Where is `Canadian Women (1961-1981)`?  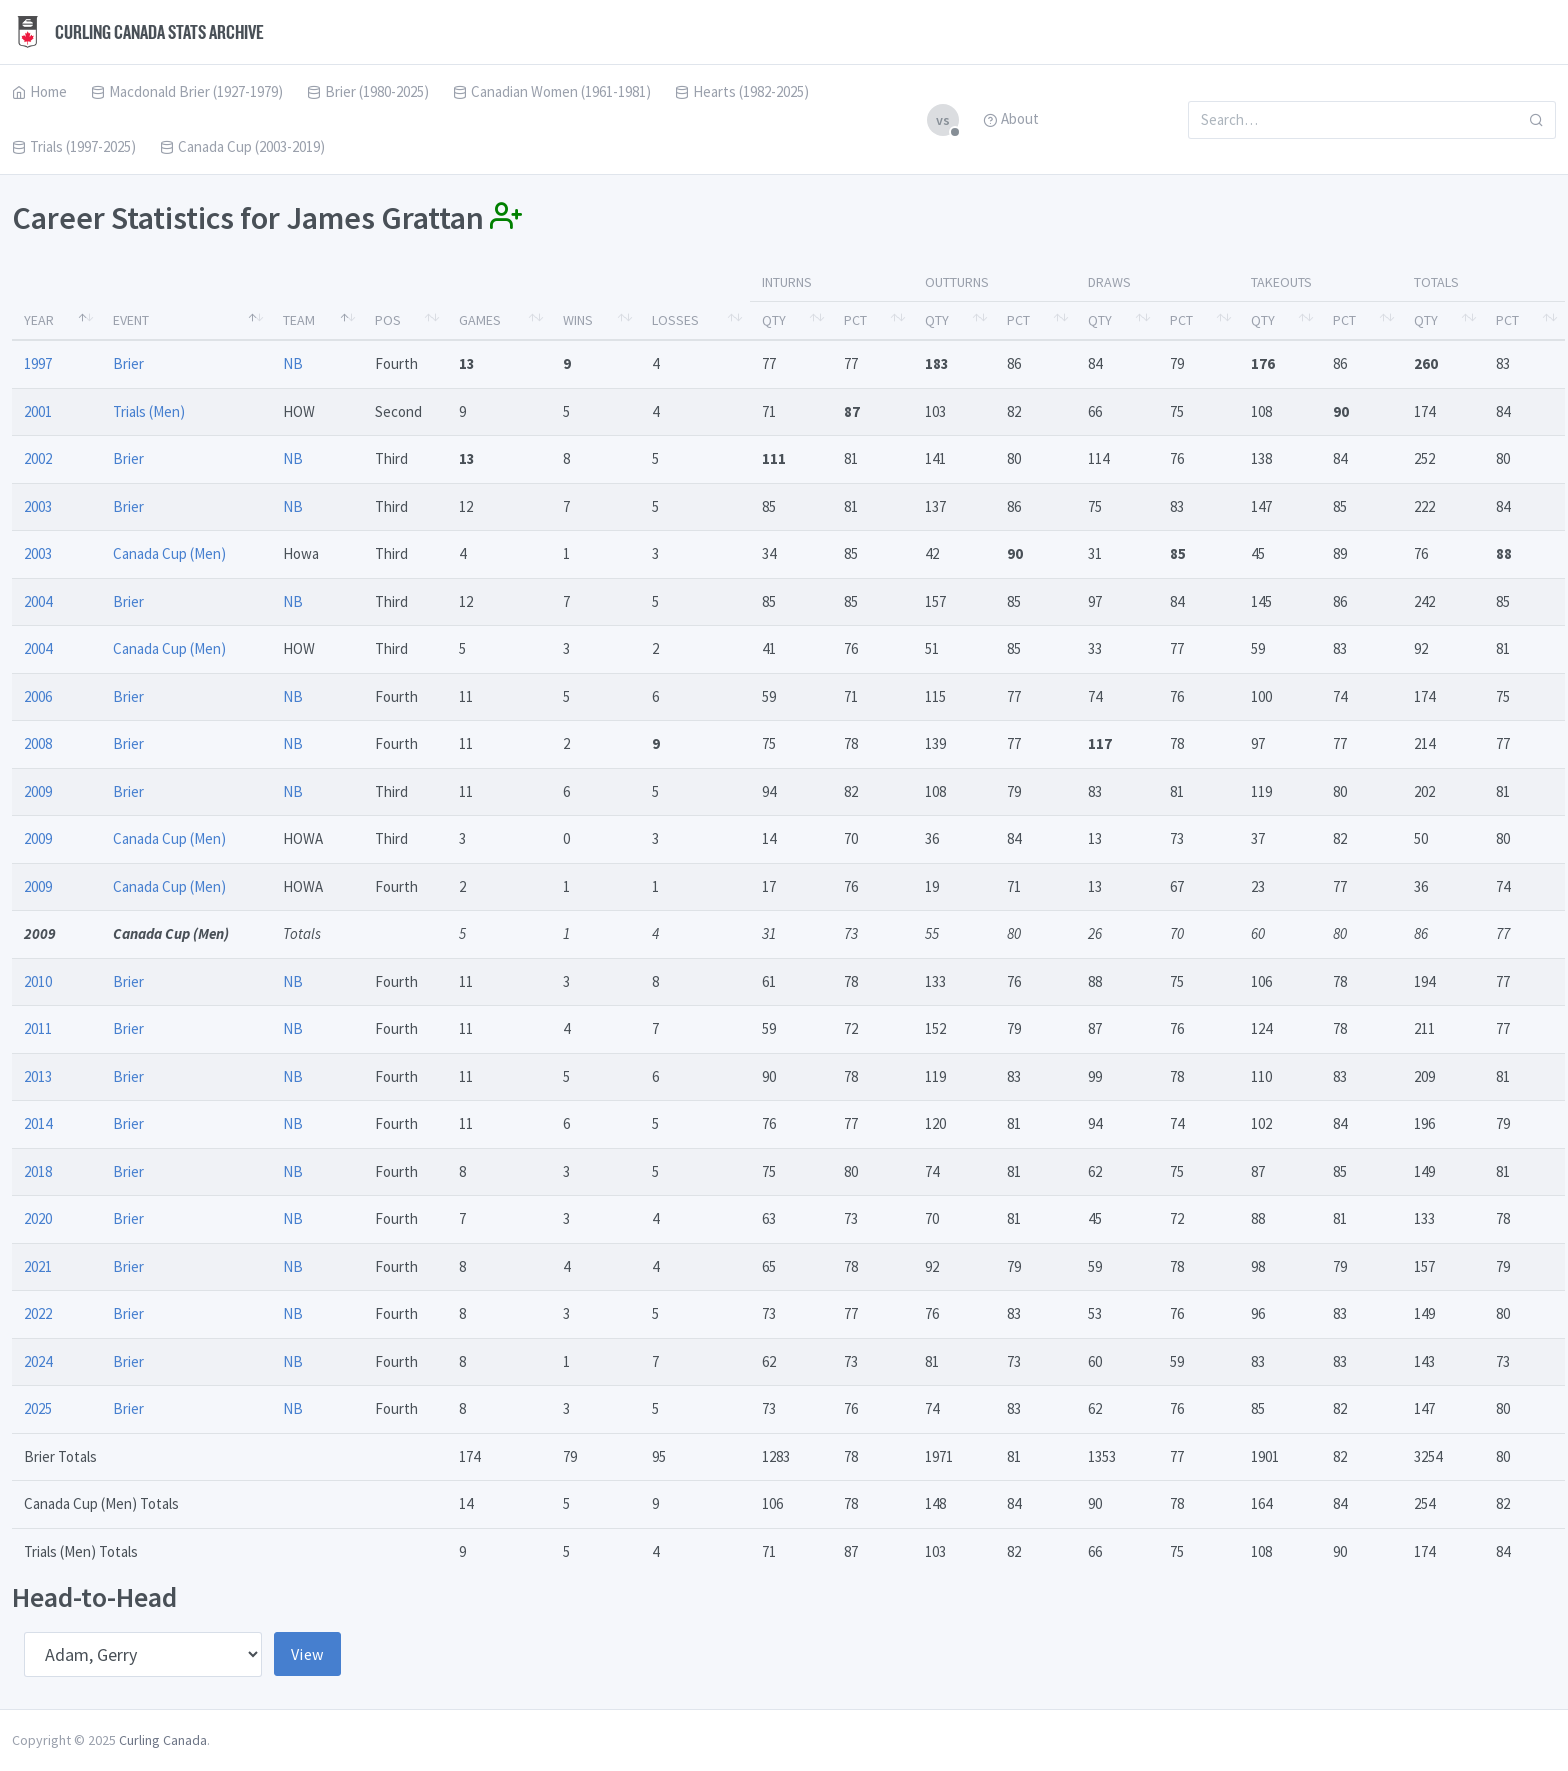
Canadian Women (1961-1981) is located at coordinates (552, 91).